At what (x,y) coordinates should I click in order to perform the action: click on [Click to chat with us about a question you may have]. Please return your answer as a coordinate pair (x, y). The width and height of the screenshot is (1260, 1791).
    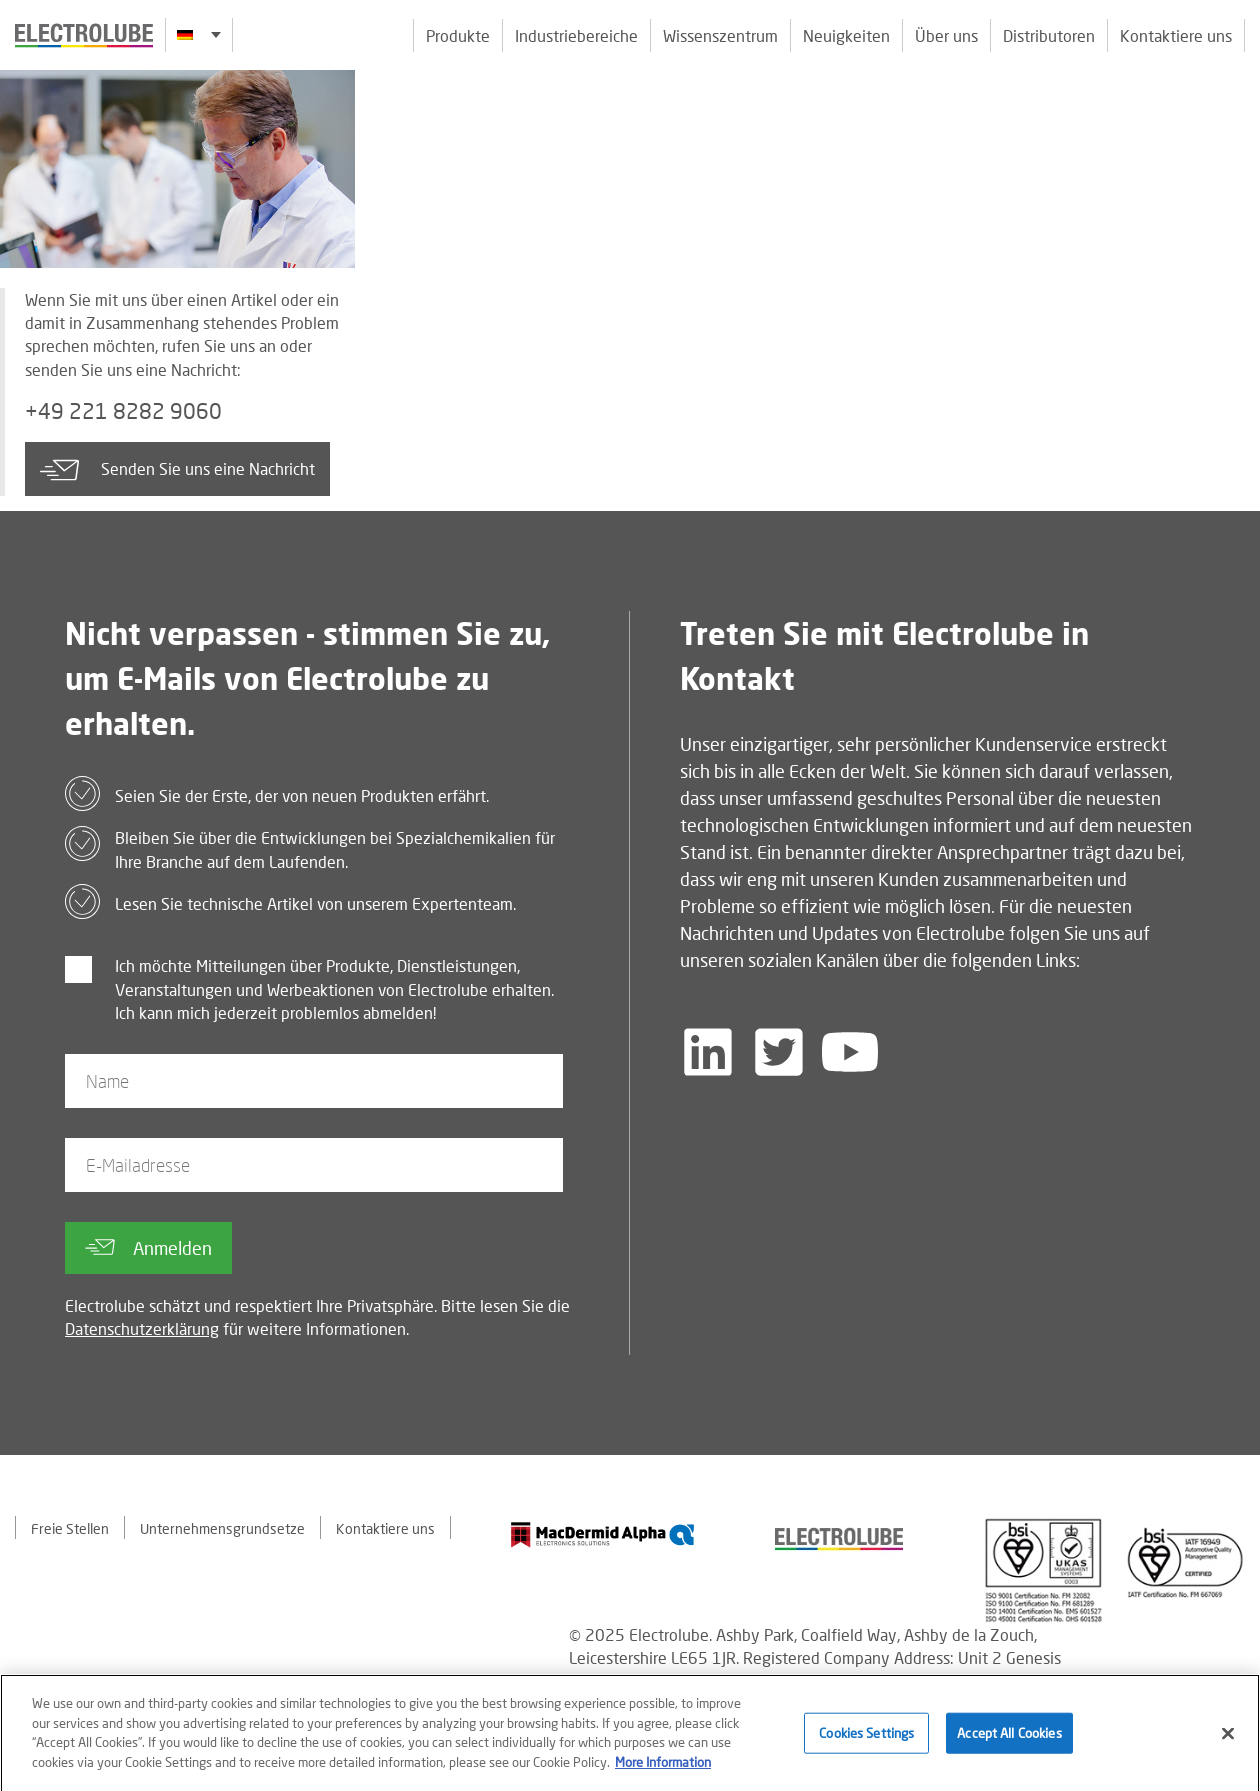
    Looking at the image, I should click on (1235, 147).